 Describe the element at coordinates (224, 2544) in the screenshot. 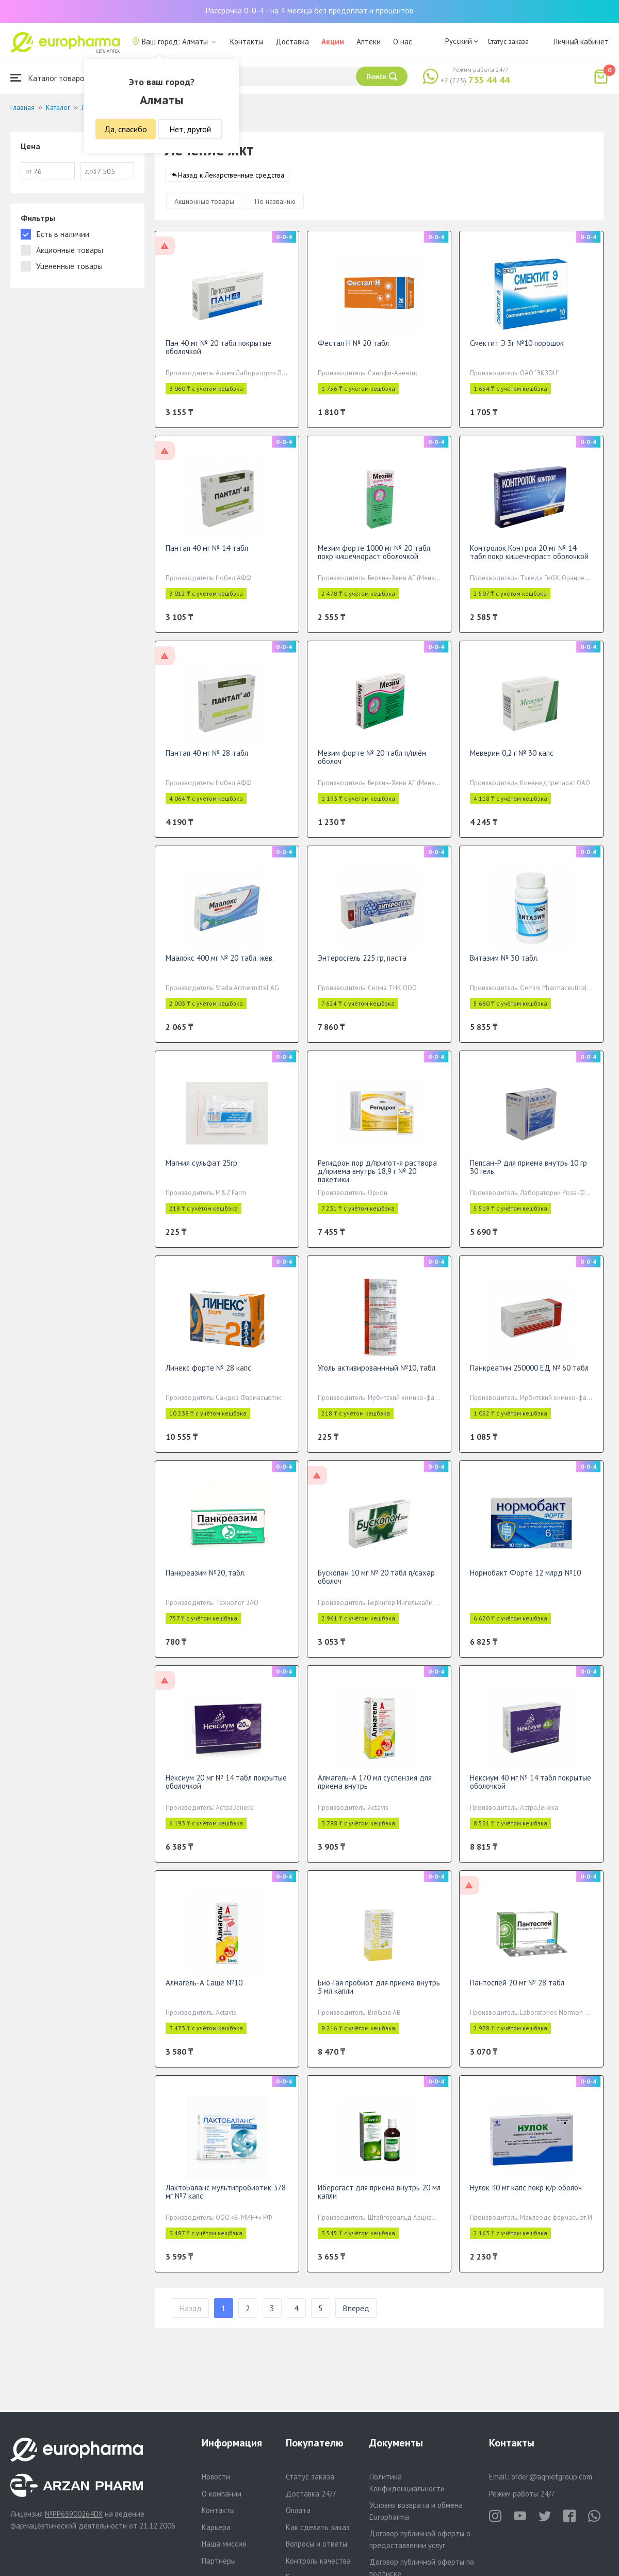

I see `Наша миссия` at that location.